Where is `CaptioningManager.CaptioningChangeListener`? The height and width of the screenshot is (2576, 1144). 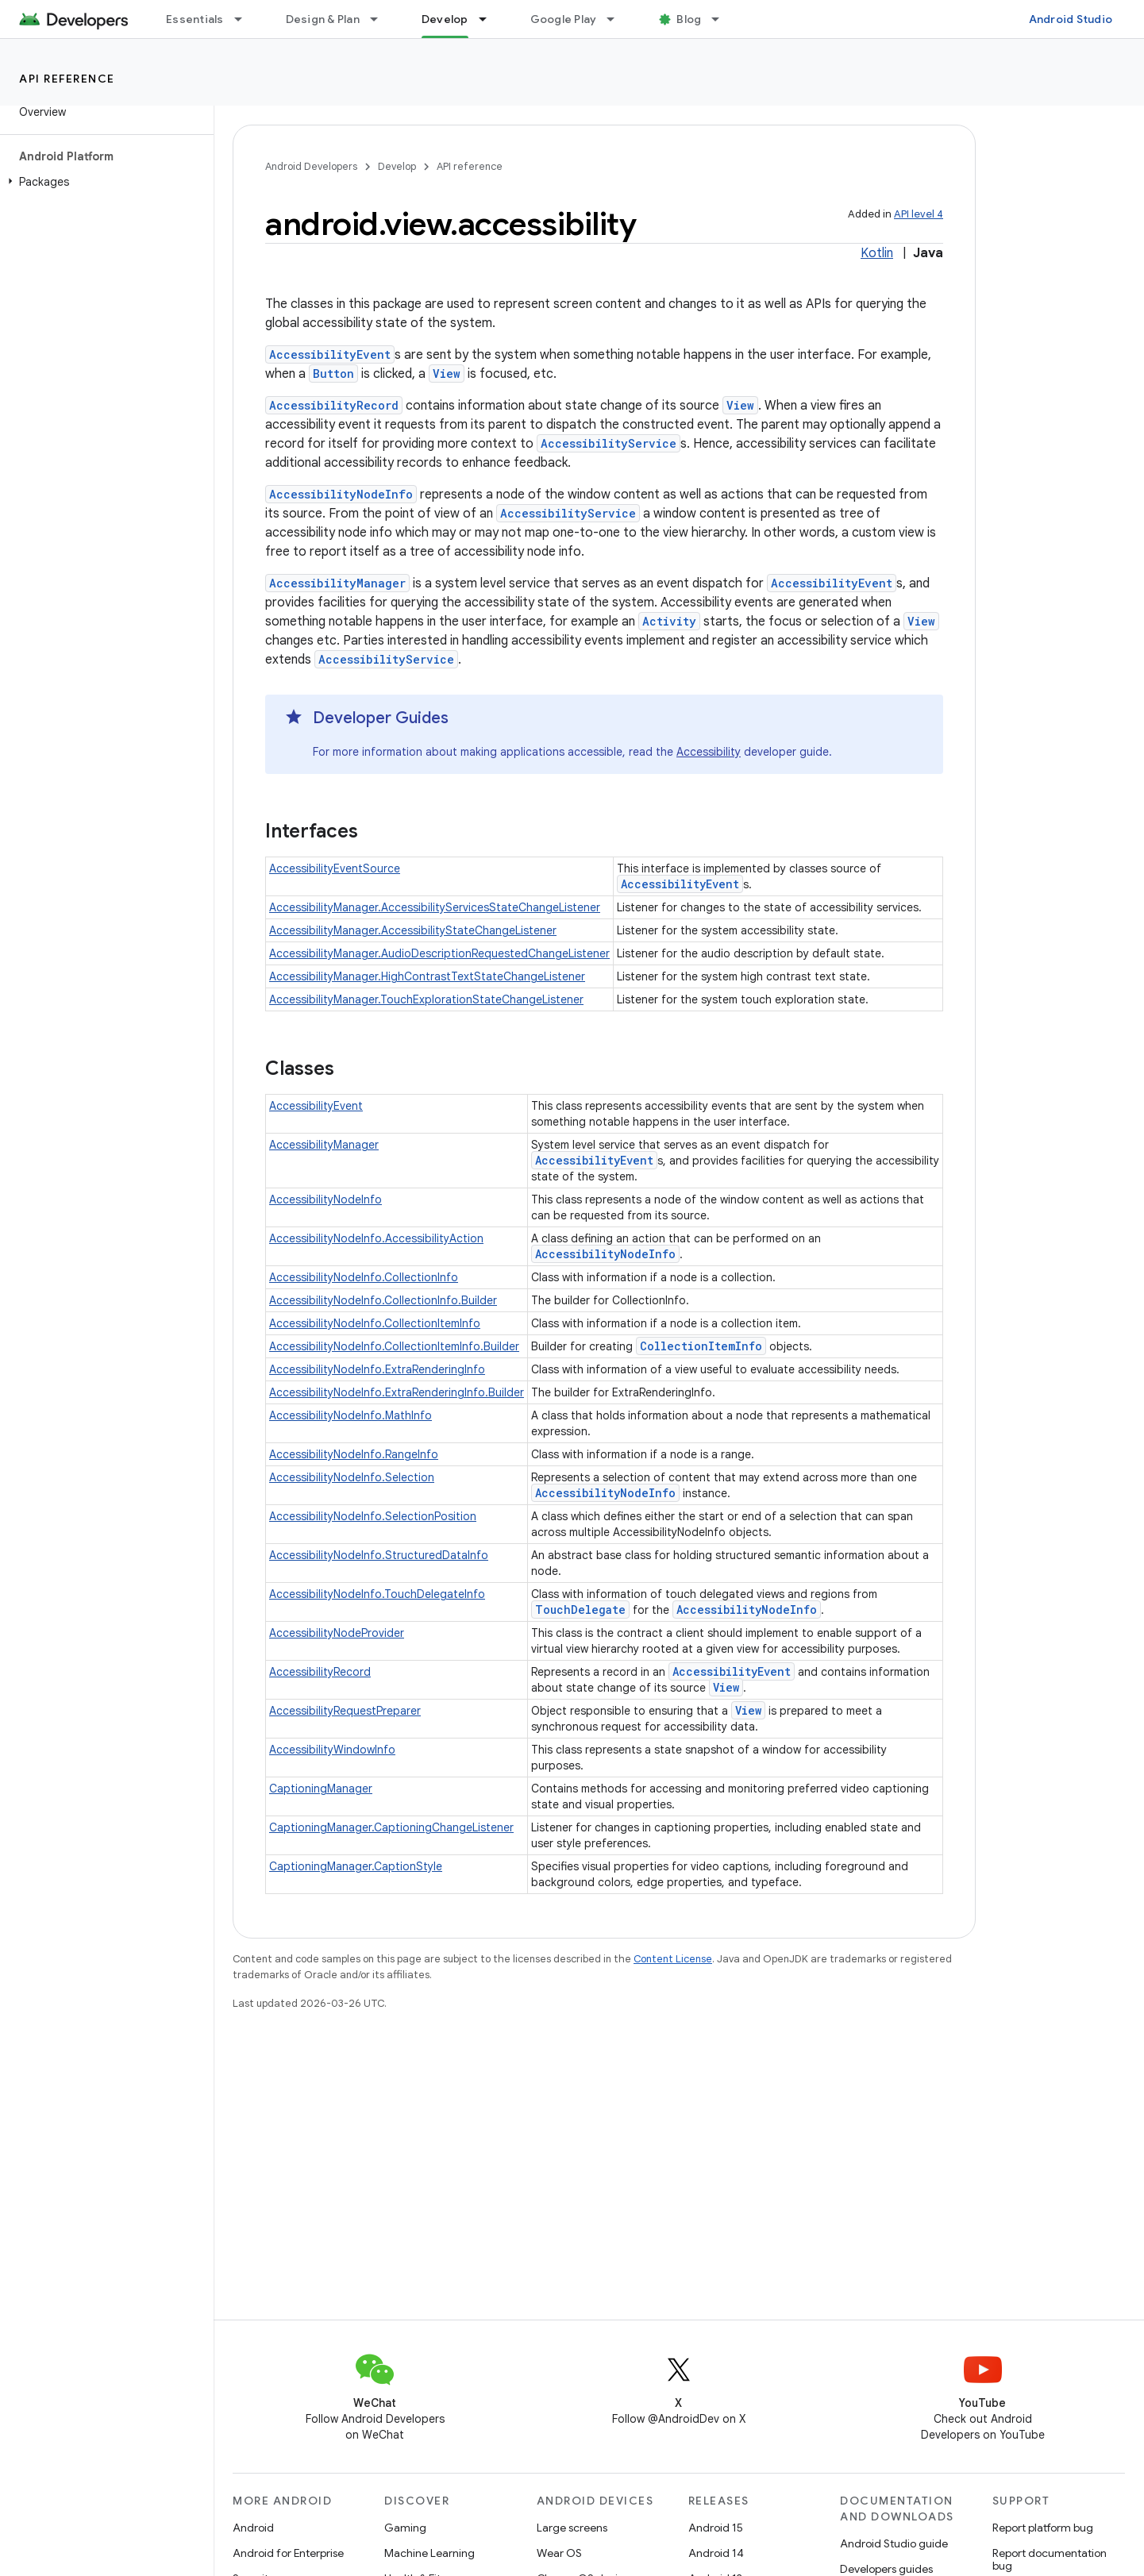
CaptioningManager.CaptioningChangeListener is located at coordinates (391, 1827).